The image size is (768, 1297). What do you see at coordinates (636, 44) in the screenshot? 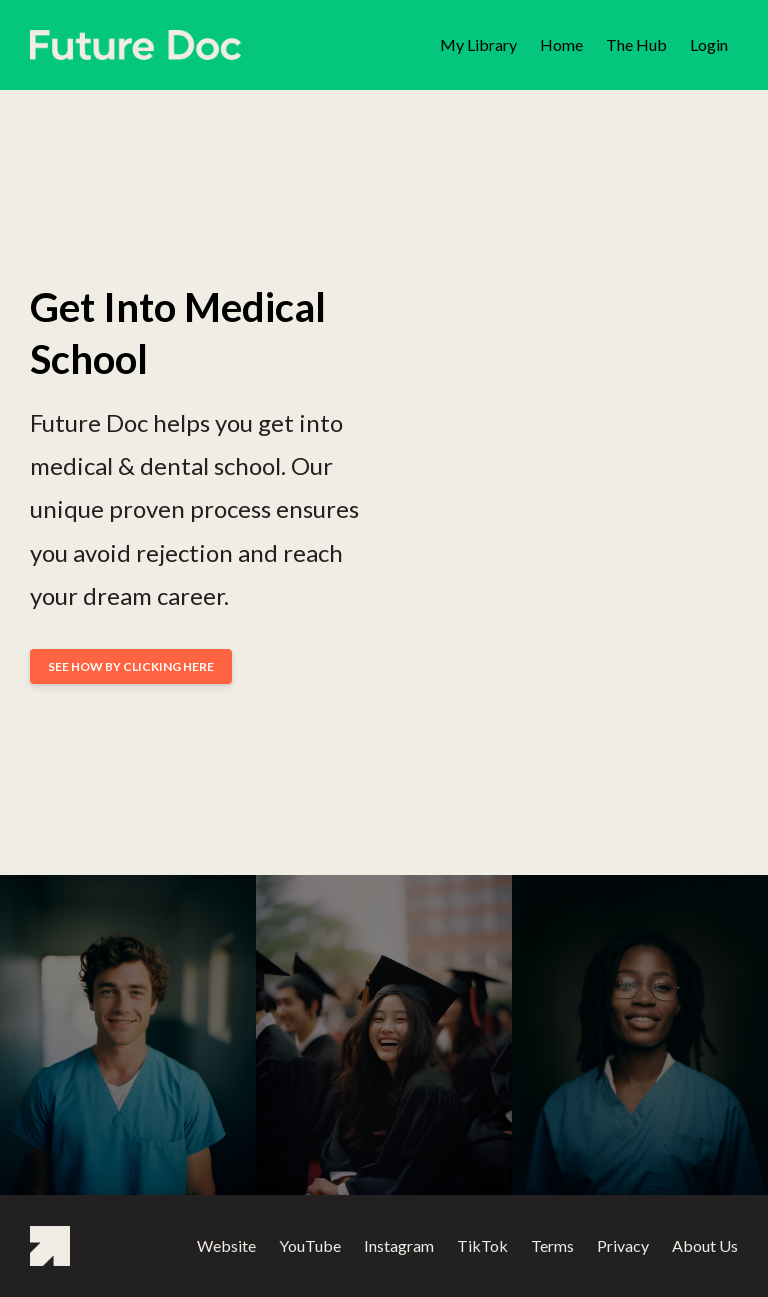
I see `The Hub` at bounding box center [636, 44].